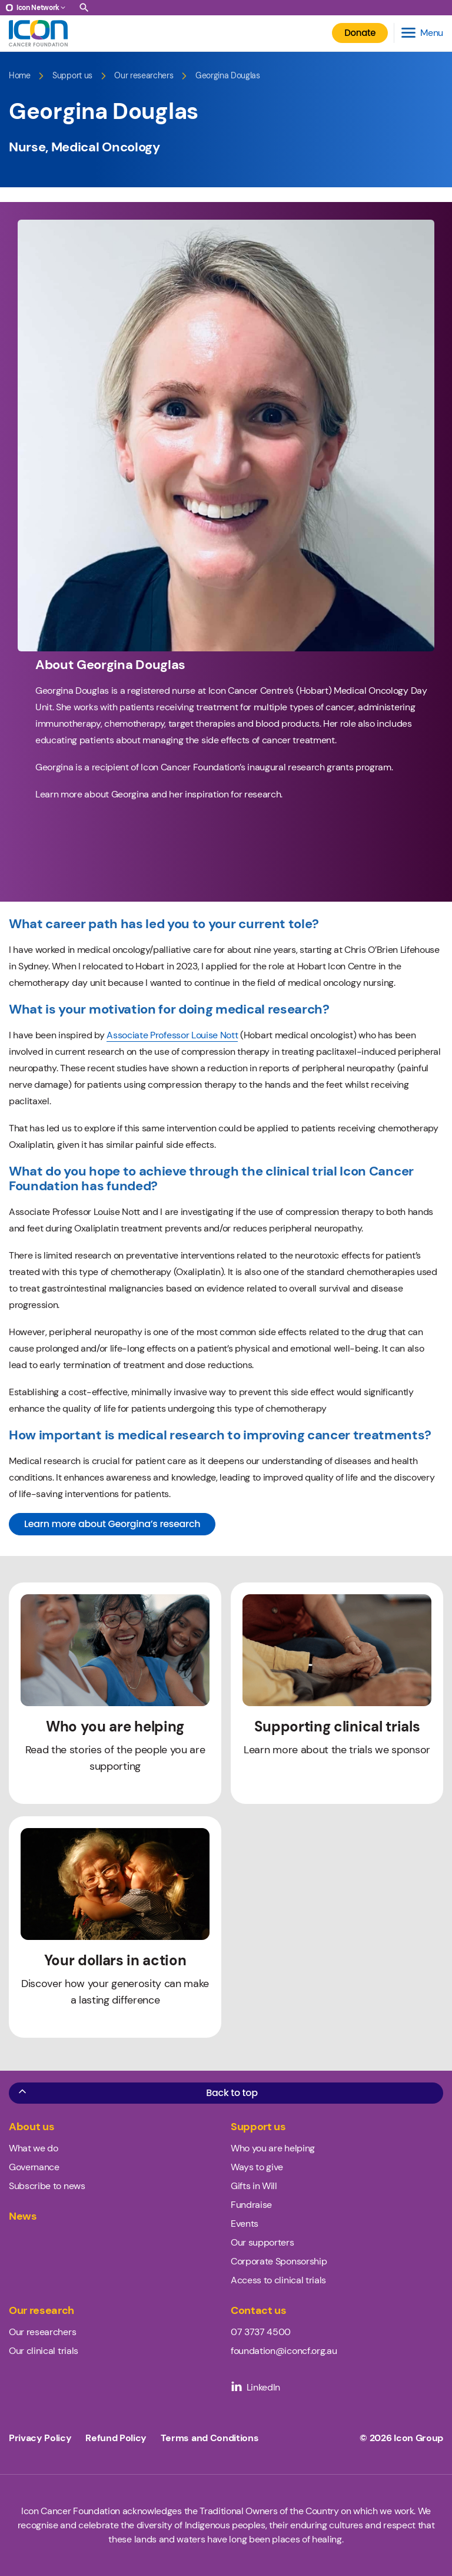  What do you see at coordinates (418, 2438) in the screenshot?
I see `Icon Group` at bounding box center [418, 2438].